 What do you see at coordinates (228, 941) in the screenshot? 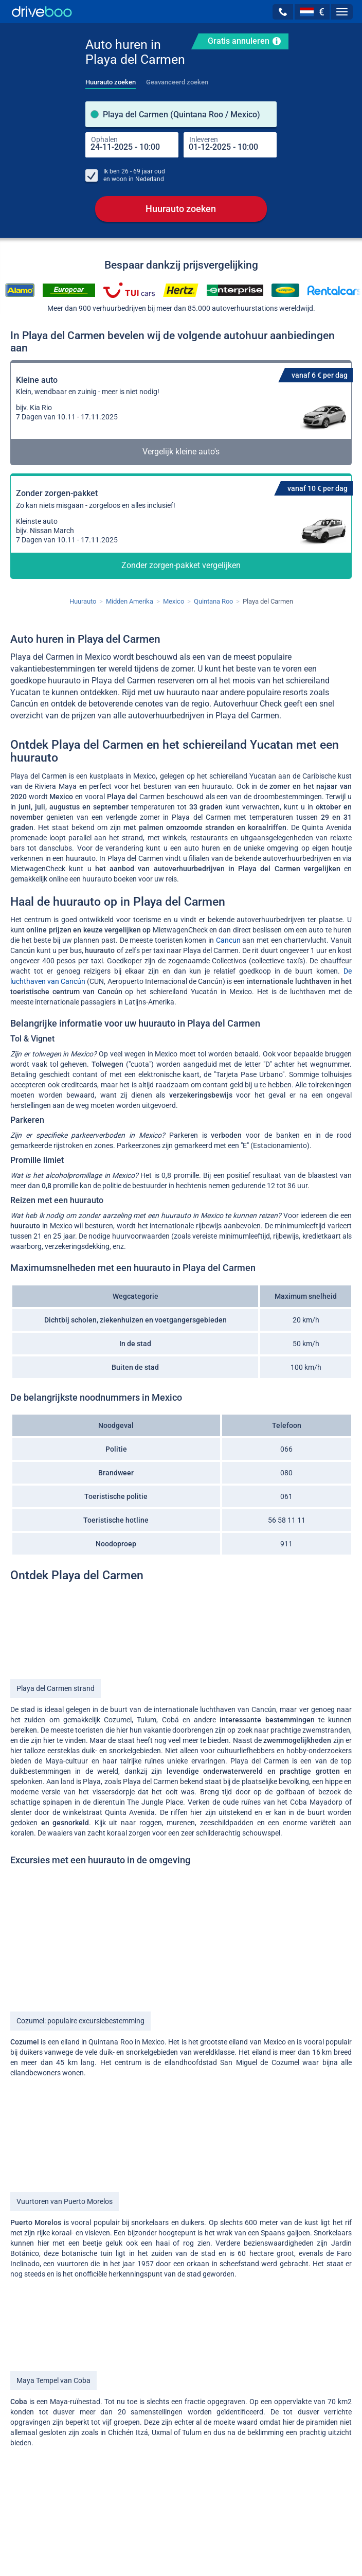
I see `Cancun` at bounding box center [228, 941].